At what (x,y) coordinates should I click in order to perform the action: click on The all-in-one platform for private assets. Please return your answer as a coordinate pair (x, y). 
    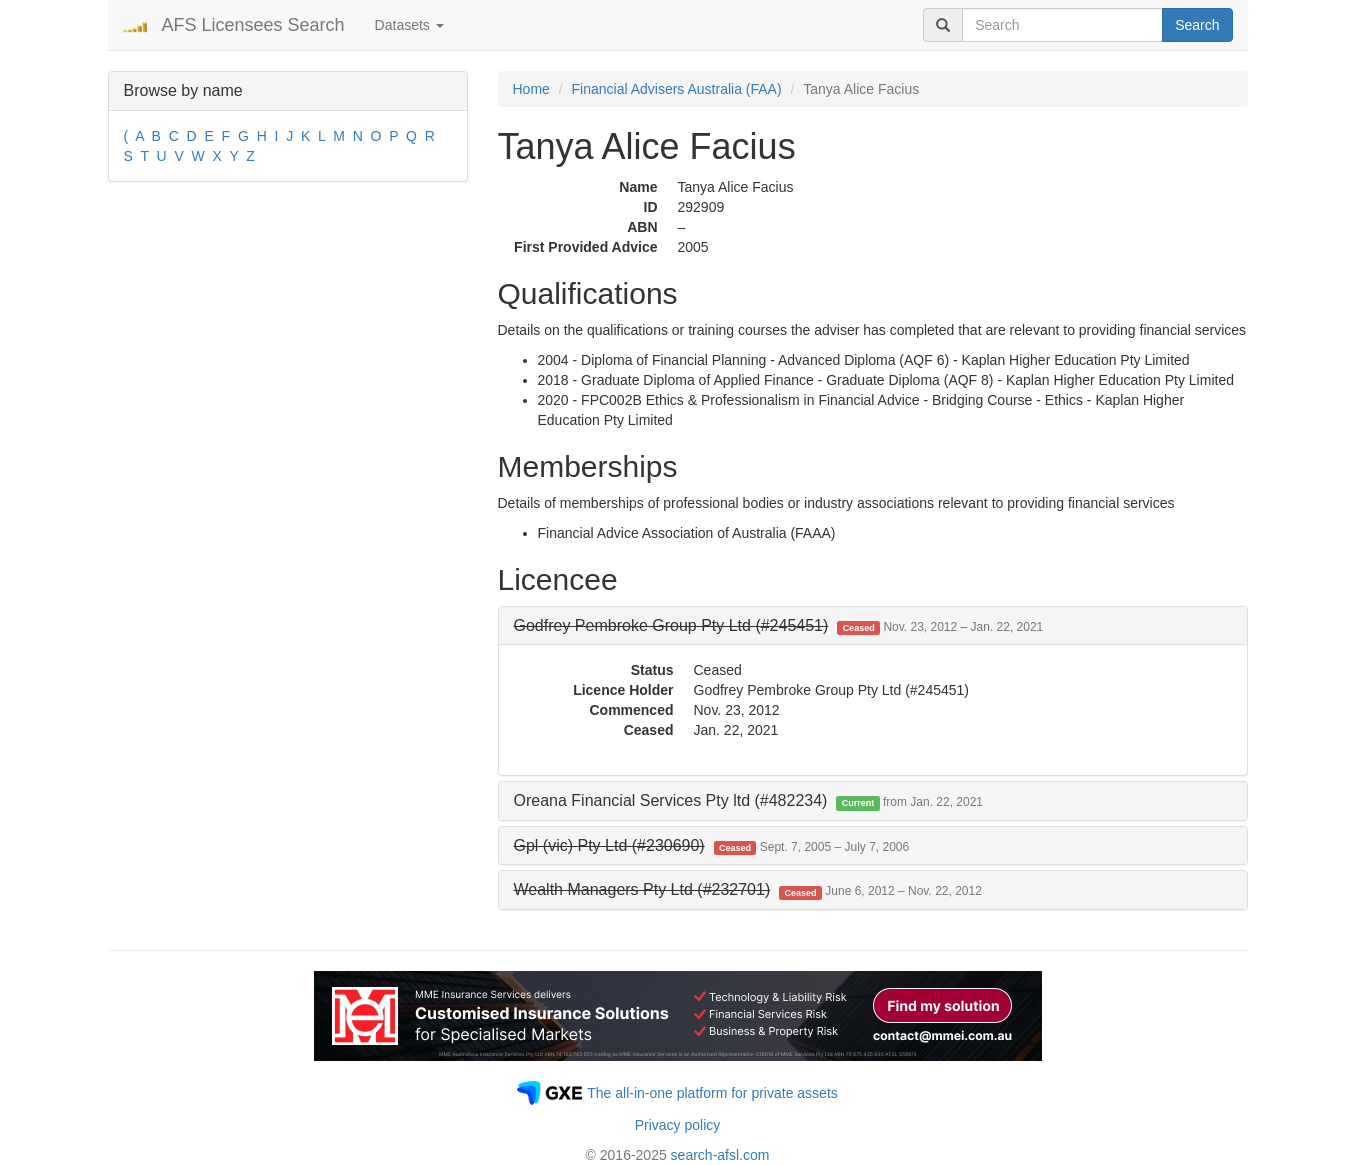
    Looking at the image, I should click on (712, 1093).